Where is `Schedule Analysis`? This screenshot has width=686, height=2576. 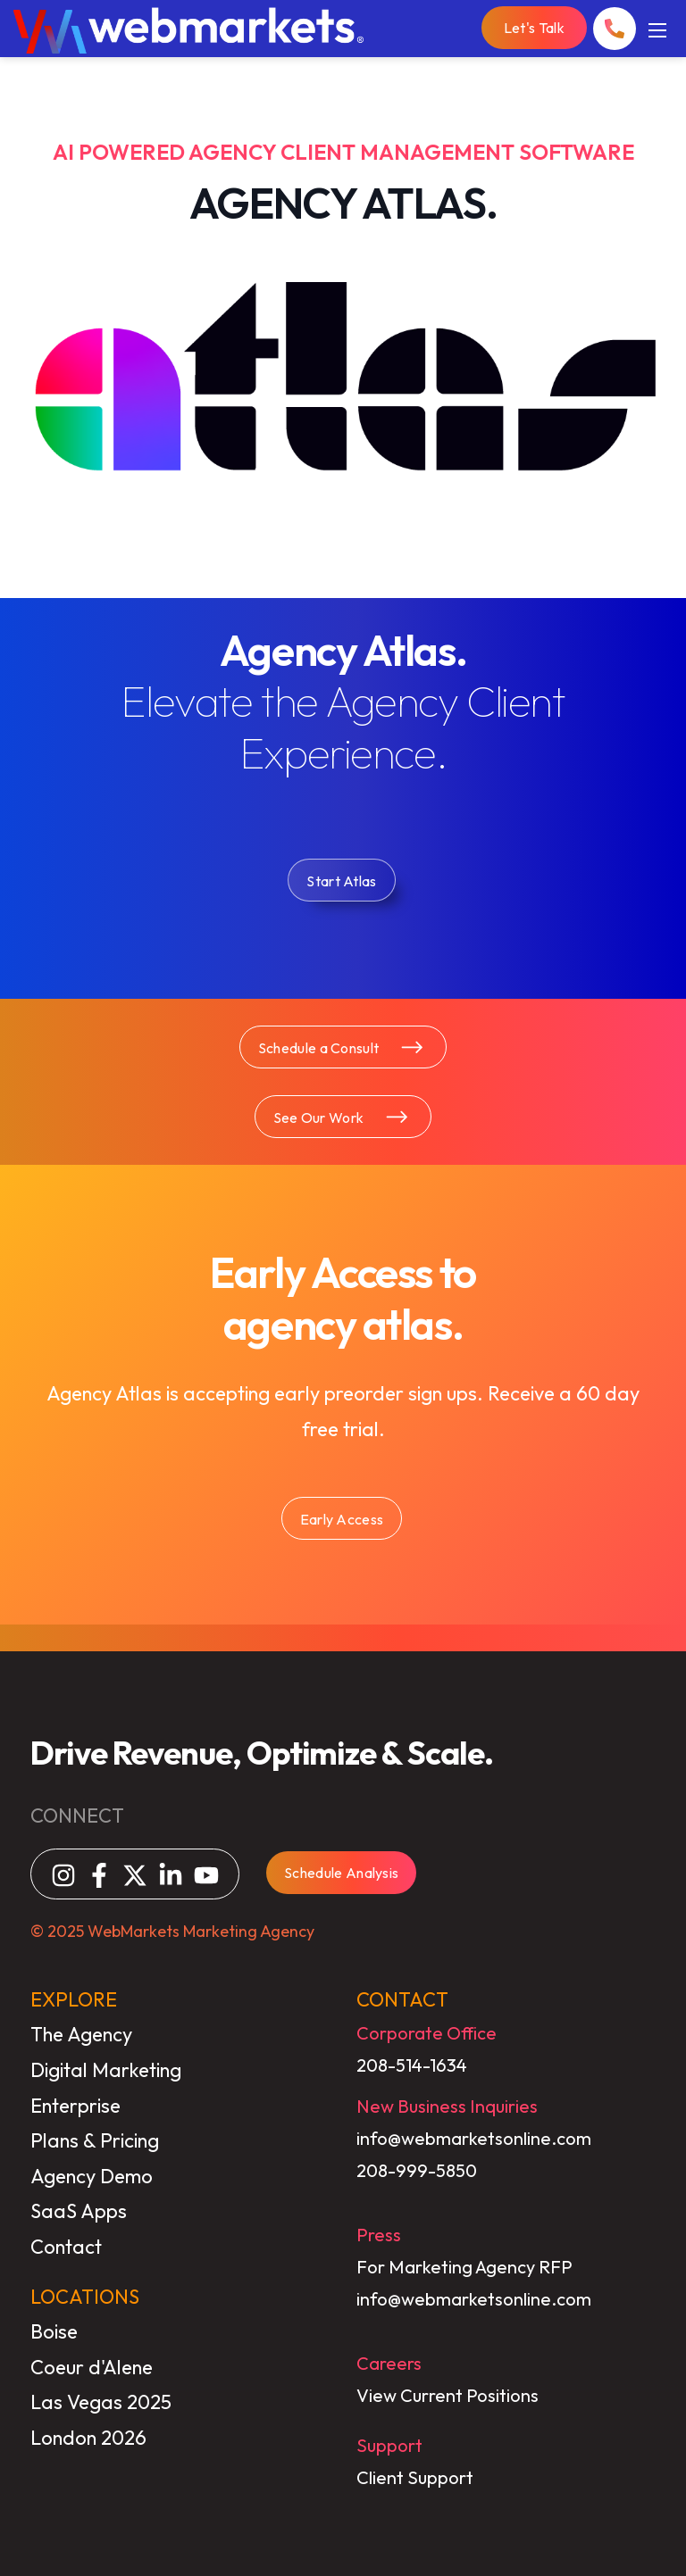 Schedule Analysis is located at coordinates (341, 1873).